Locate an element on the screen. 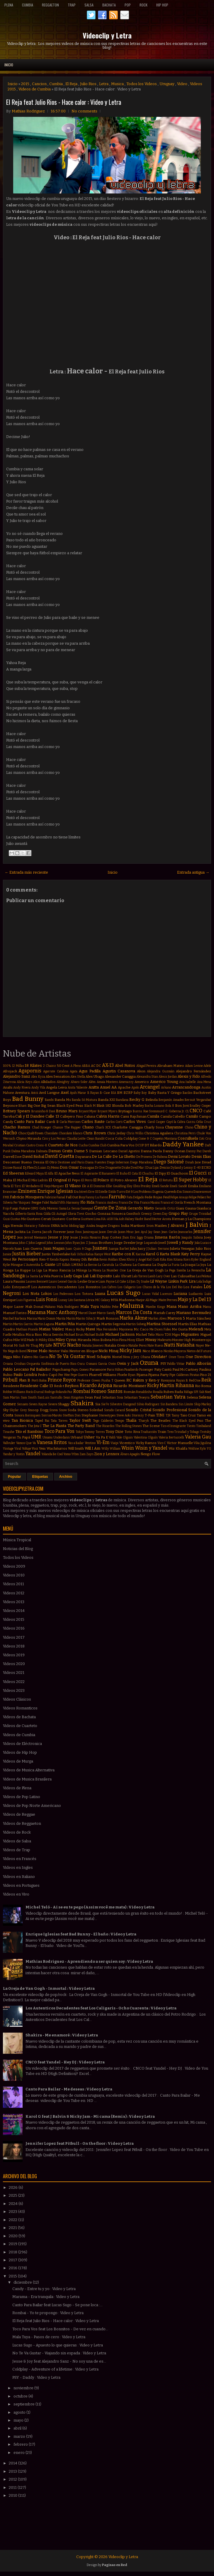 The width and height of the screenshot is (214, 2576). Videos 2017 is located at coordinates (14, 1637).